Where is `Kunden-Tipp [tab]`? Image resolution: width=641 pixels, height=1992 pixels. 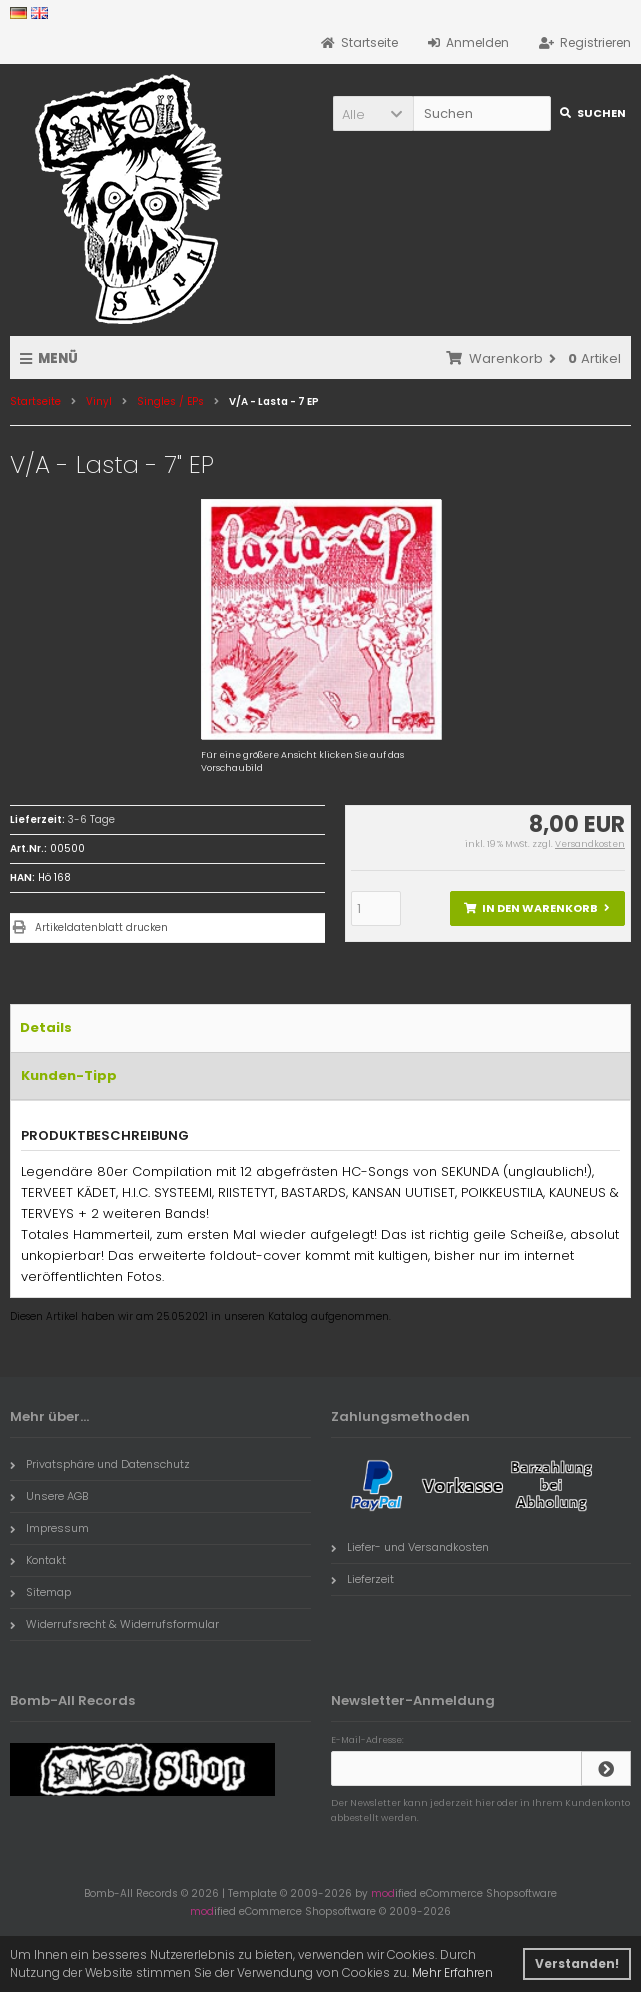
Kunden-Tipp [tab] is located at coordinates (69, 1075).